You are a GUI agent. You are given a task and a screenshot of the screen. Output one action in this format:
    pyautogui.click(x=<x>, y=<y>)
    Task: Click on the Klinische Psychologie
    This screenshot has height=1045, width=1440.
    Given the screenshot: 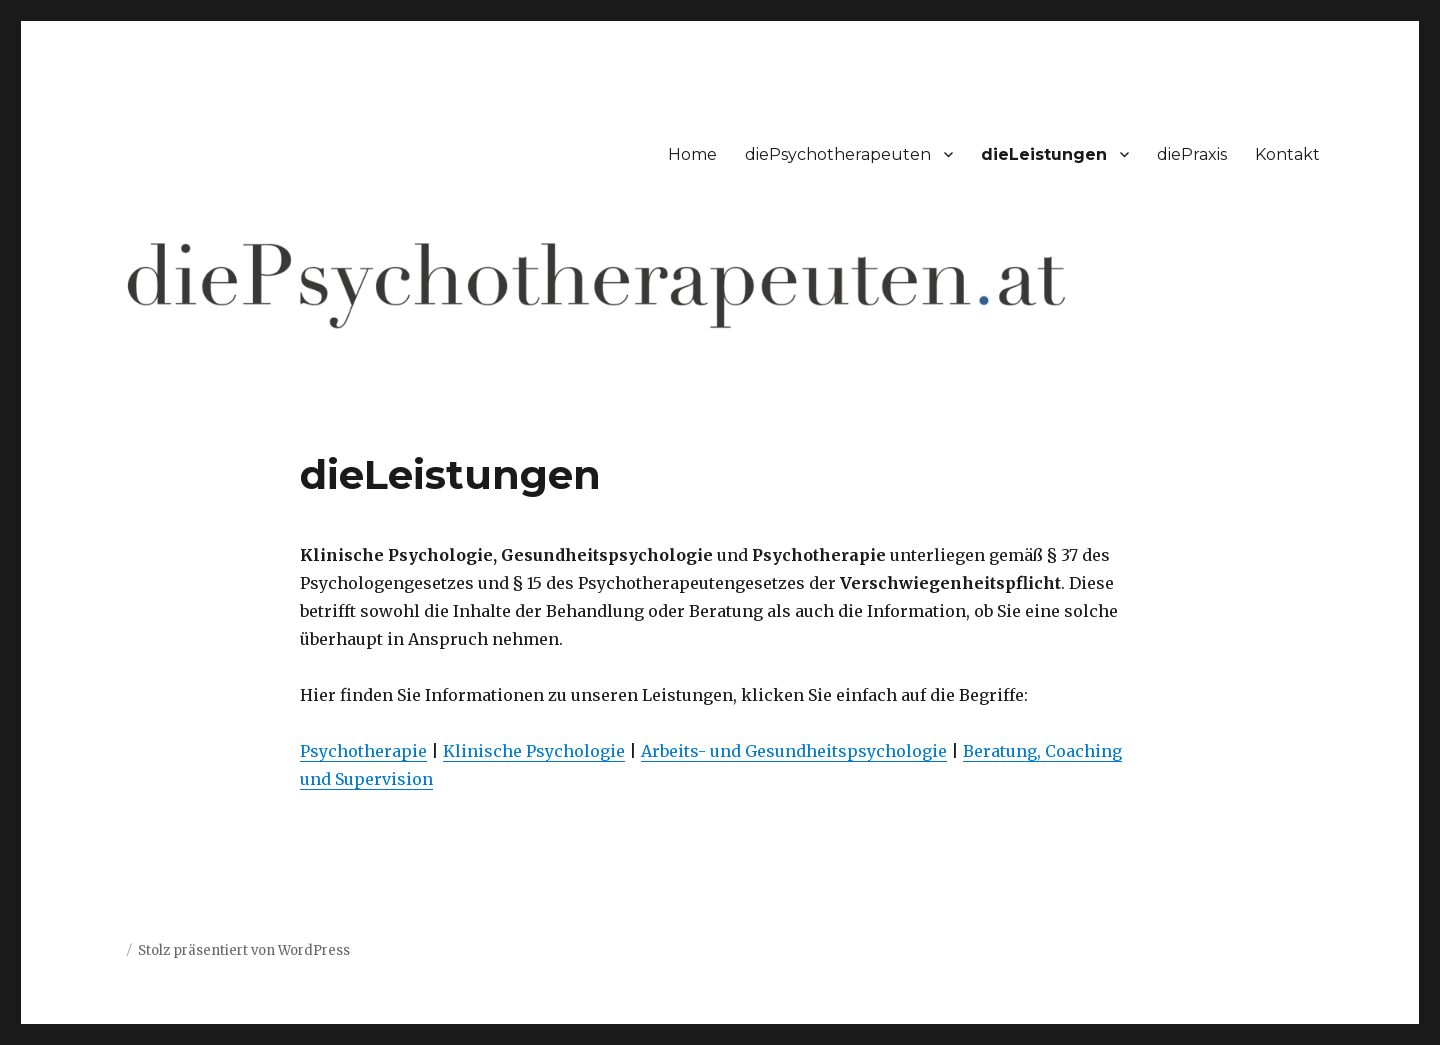 What is the action you would take?
    pyautogui.click(x=534, y=751)
    